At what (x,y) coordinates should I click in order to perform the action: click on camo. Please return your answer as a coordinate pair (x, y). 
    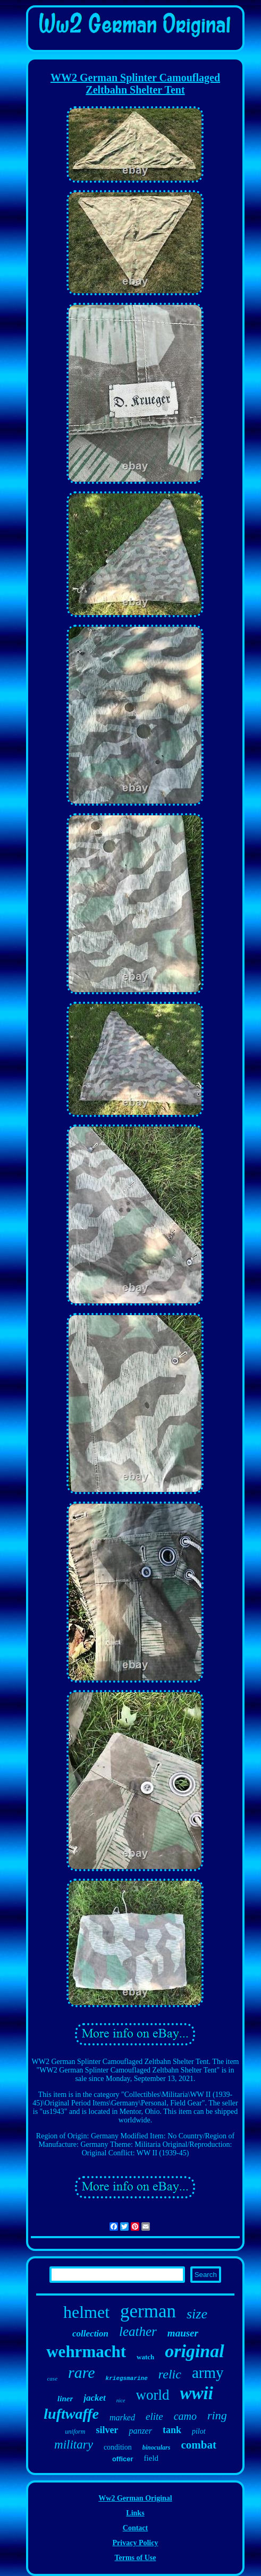
    Looking at the image, I should click on (185, 2416).